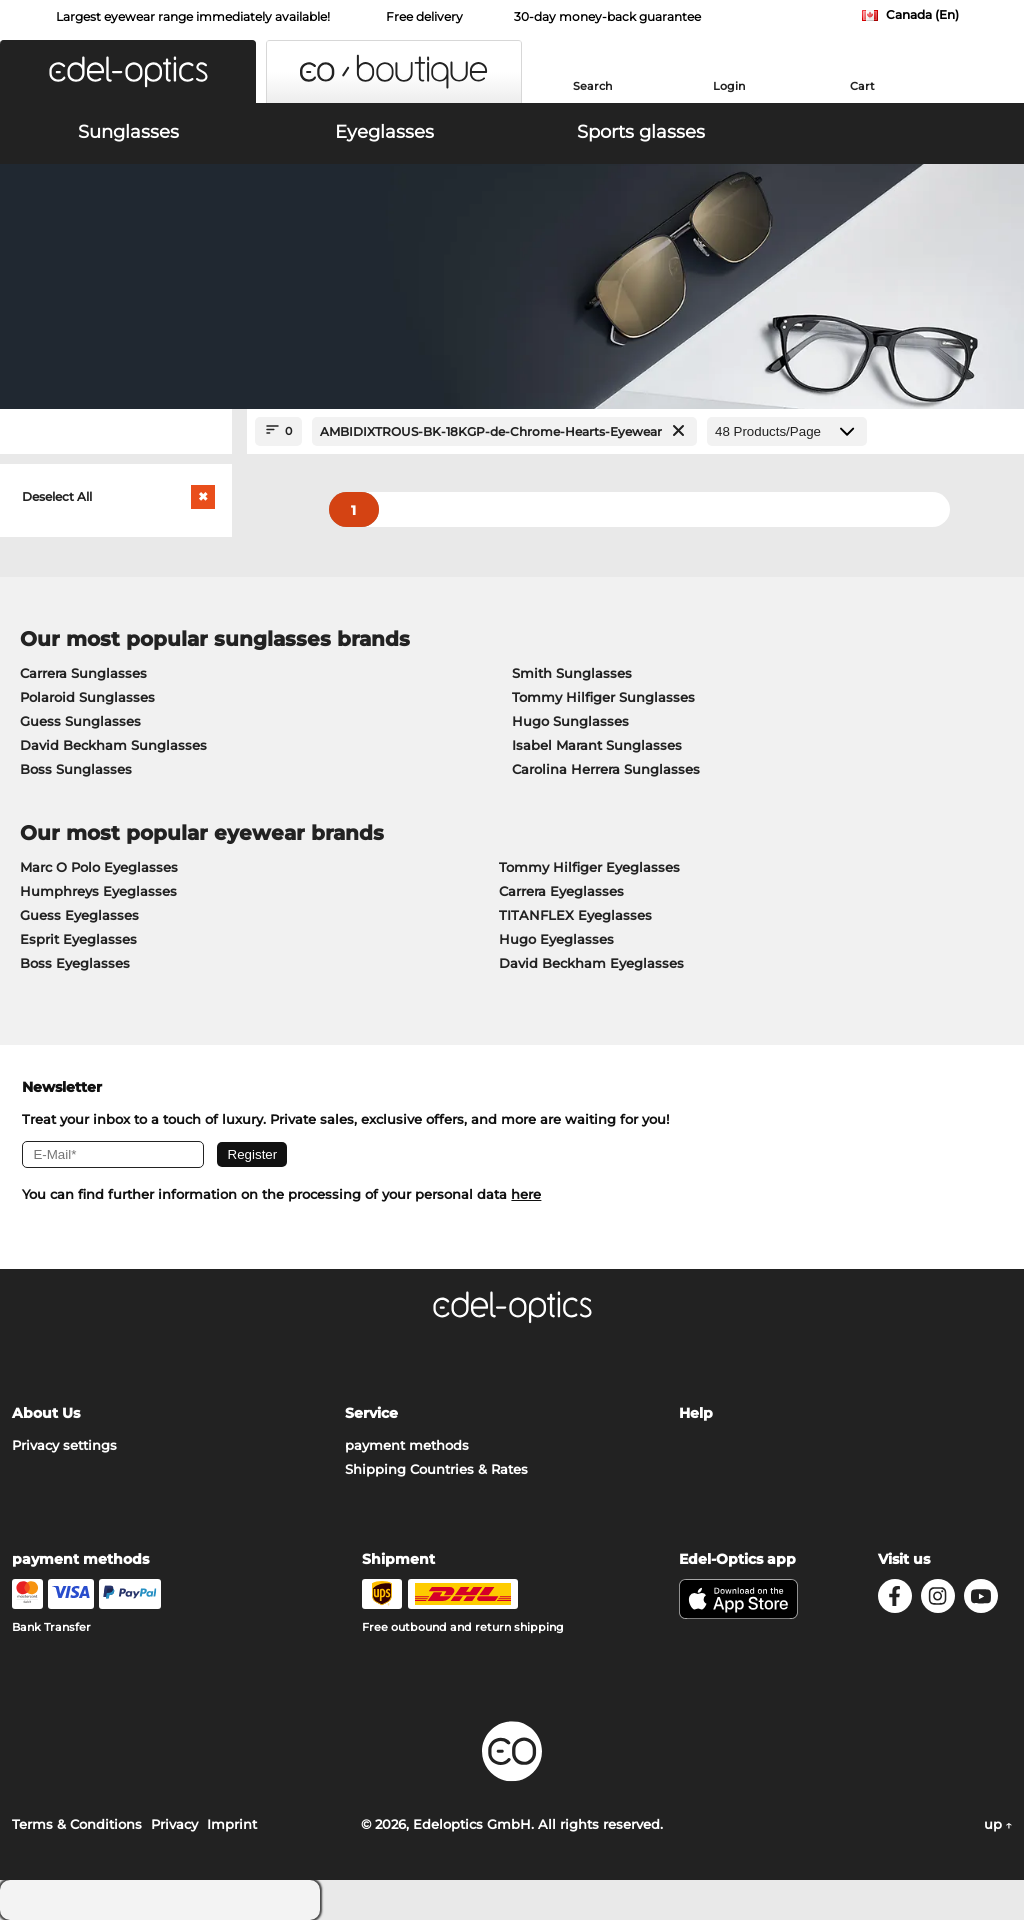 The image size is (1024, 1920). What do you see at coordinates (526, 1194) in the screenshot?
I see `here` at bounding box center [526, 1194].